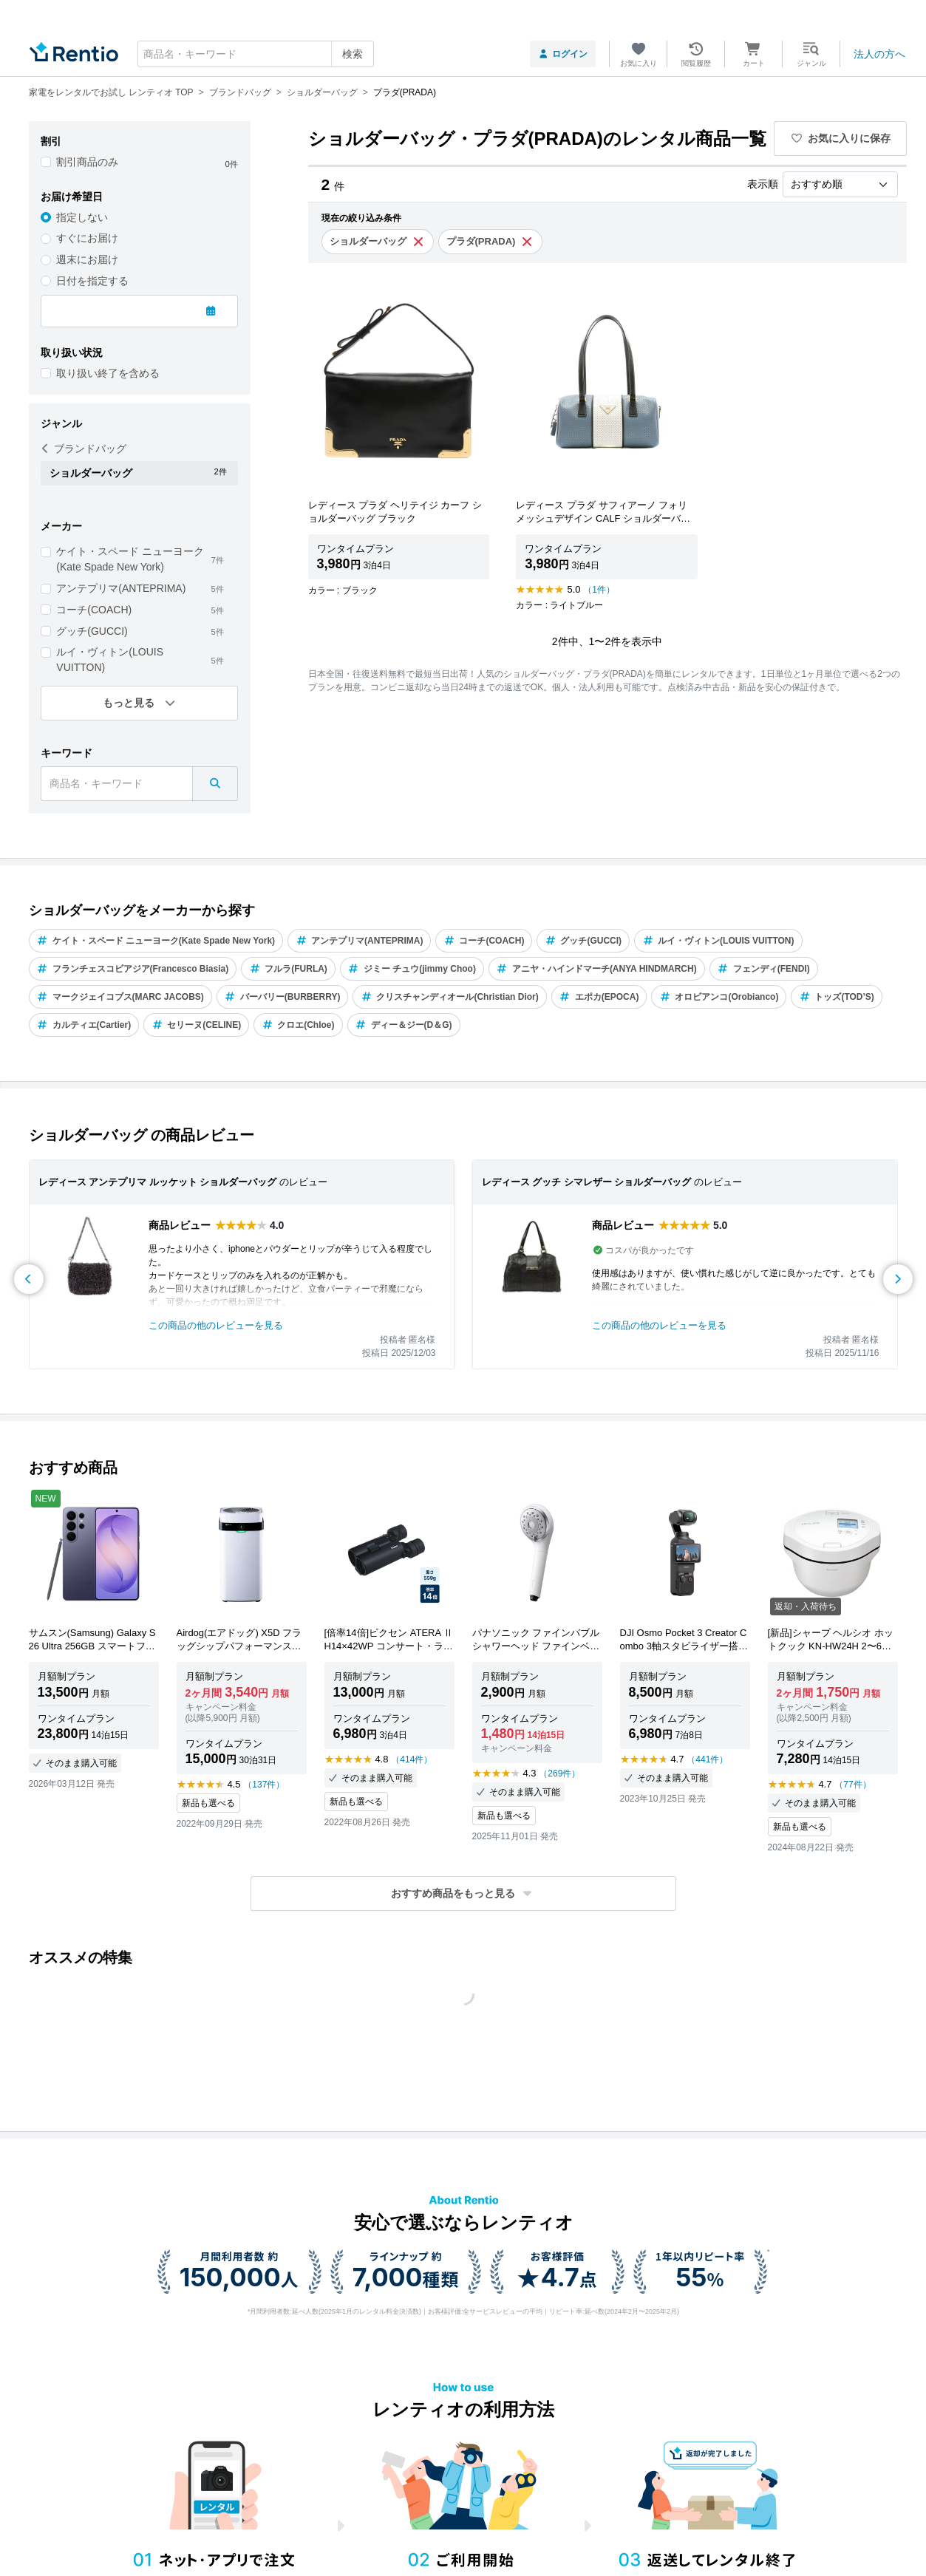 The image size is (926, 2576). I want to click on レディース グッチ シマレザー ショルダーバッグ, so click(587, 1182).